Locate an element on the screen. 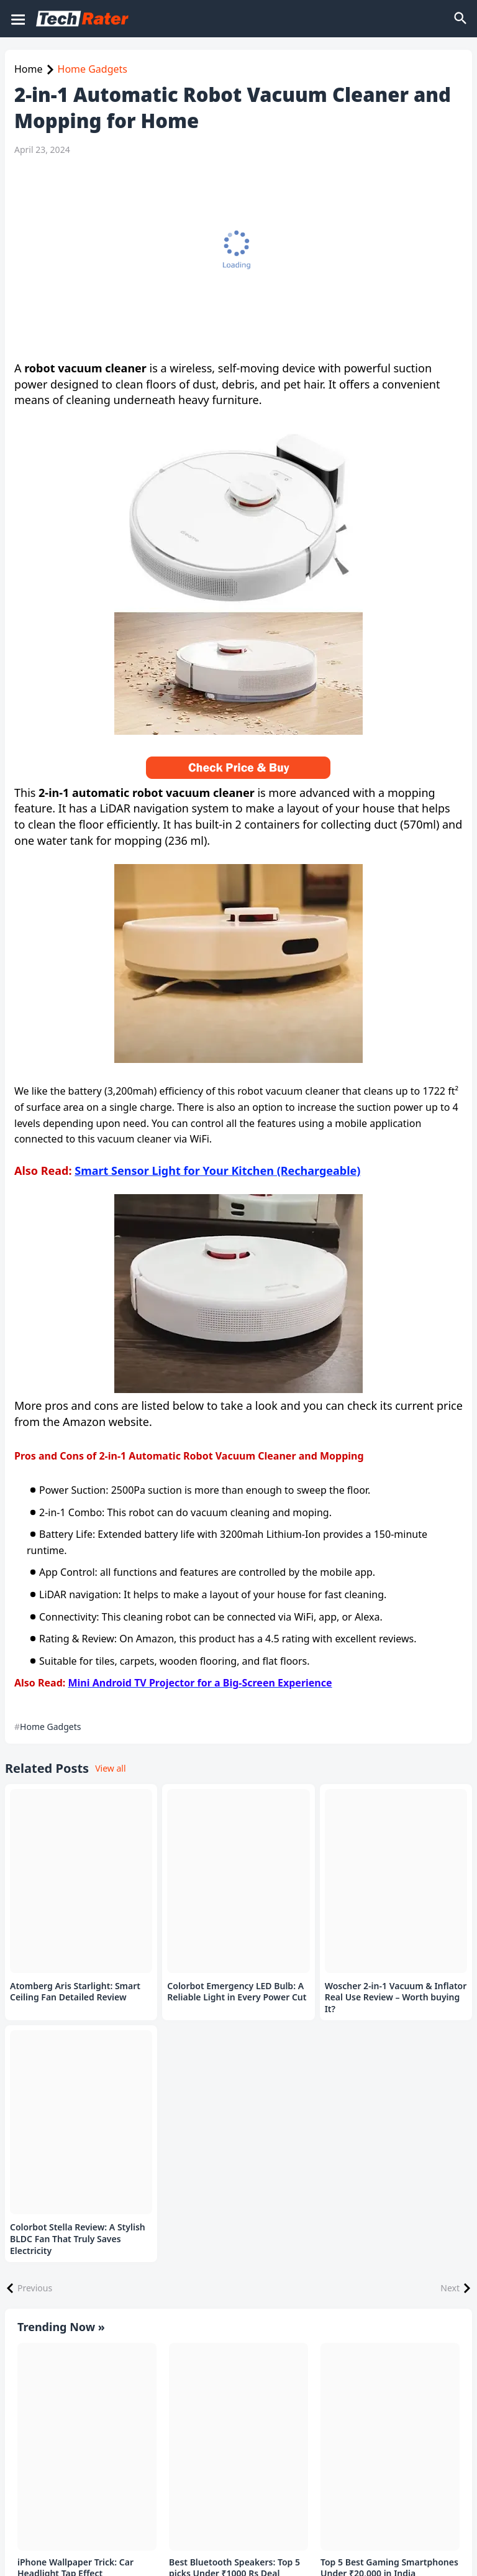 The image size is (477, 2576). Next is located at coordinates (450, 2288).